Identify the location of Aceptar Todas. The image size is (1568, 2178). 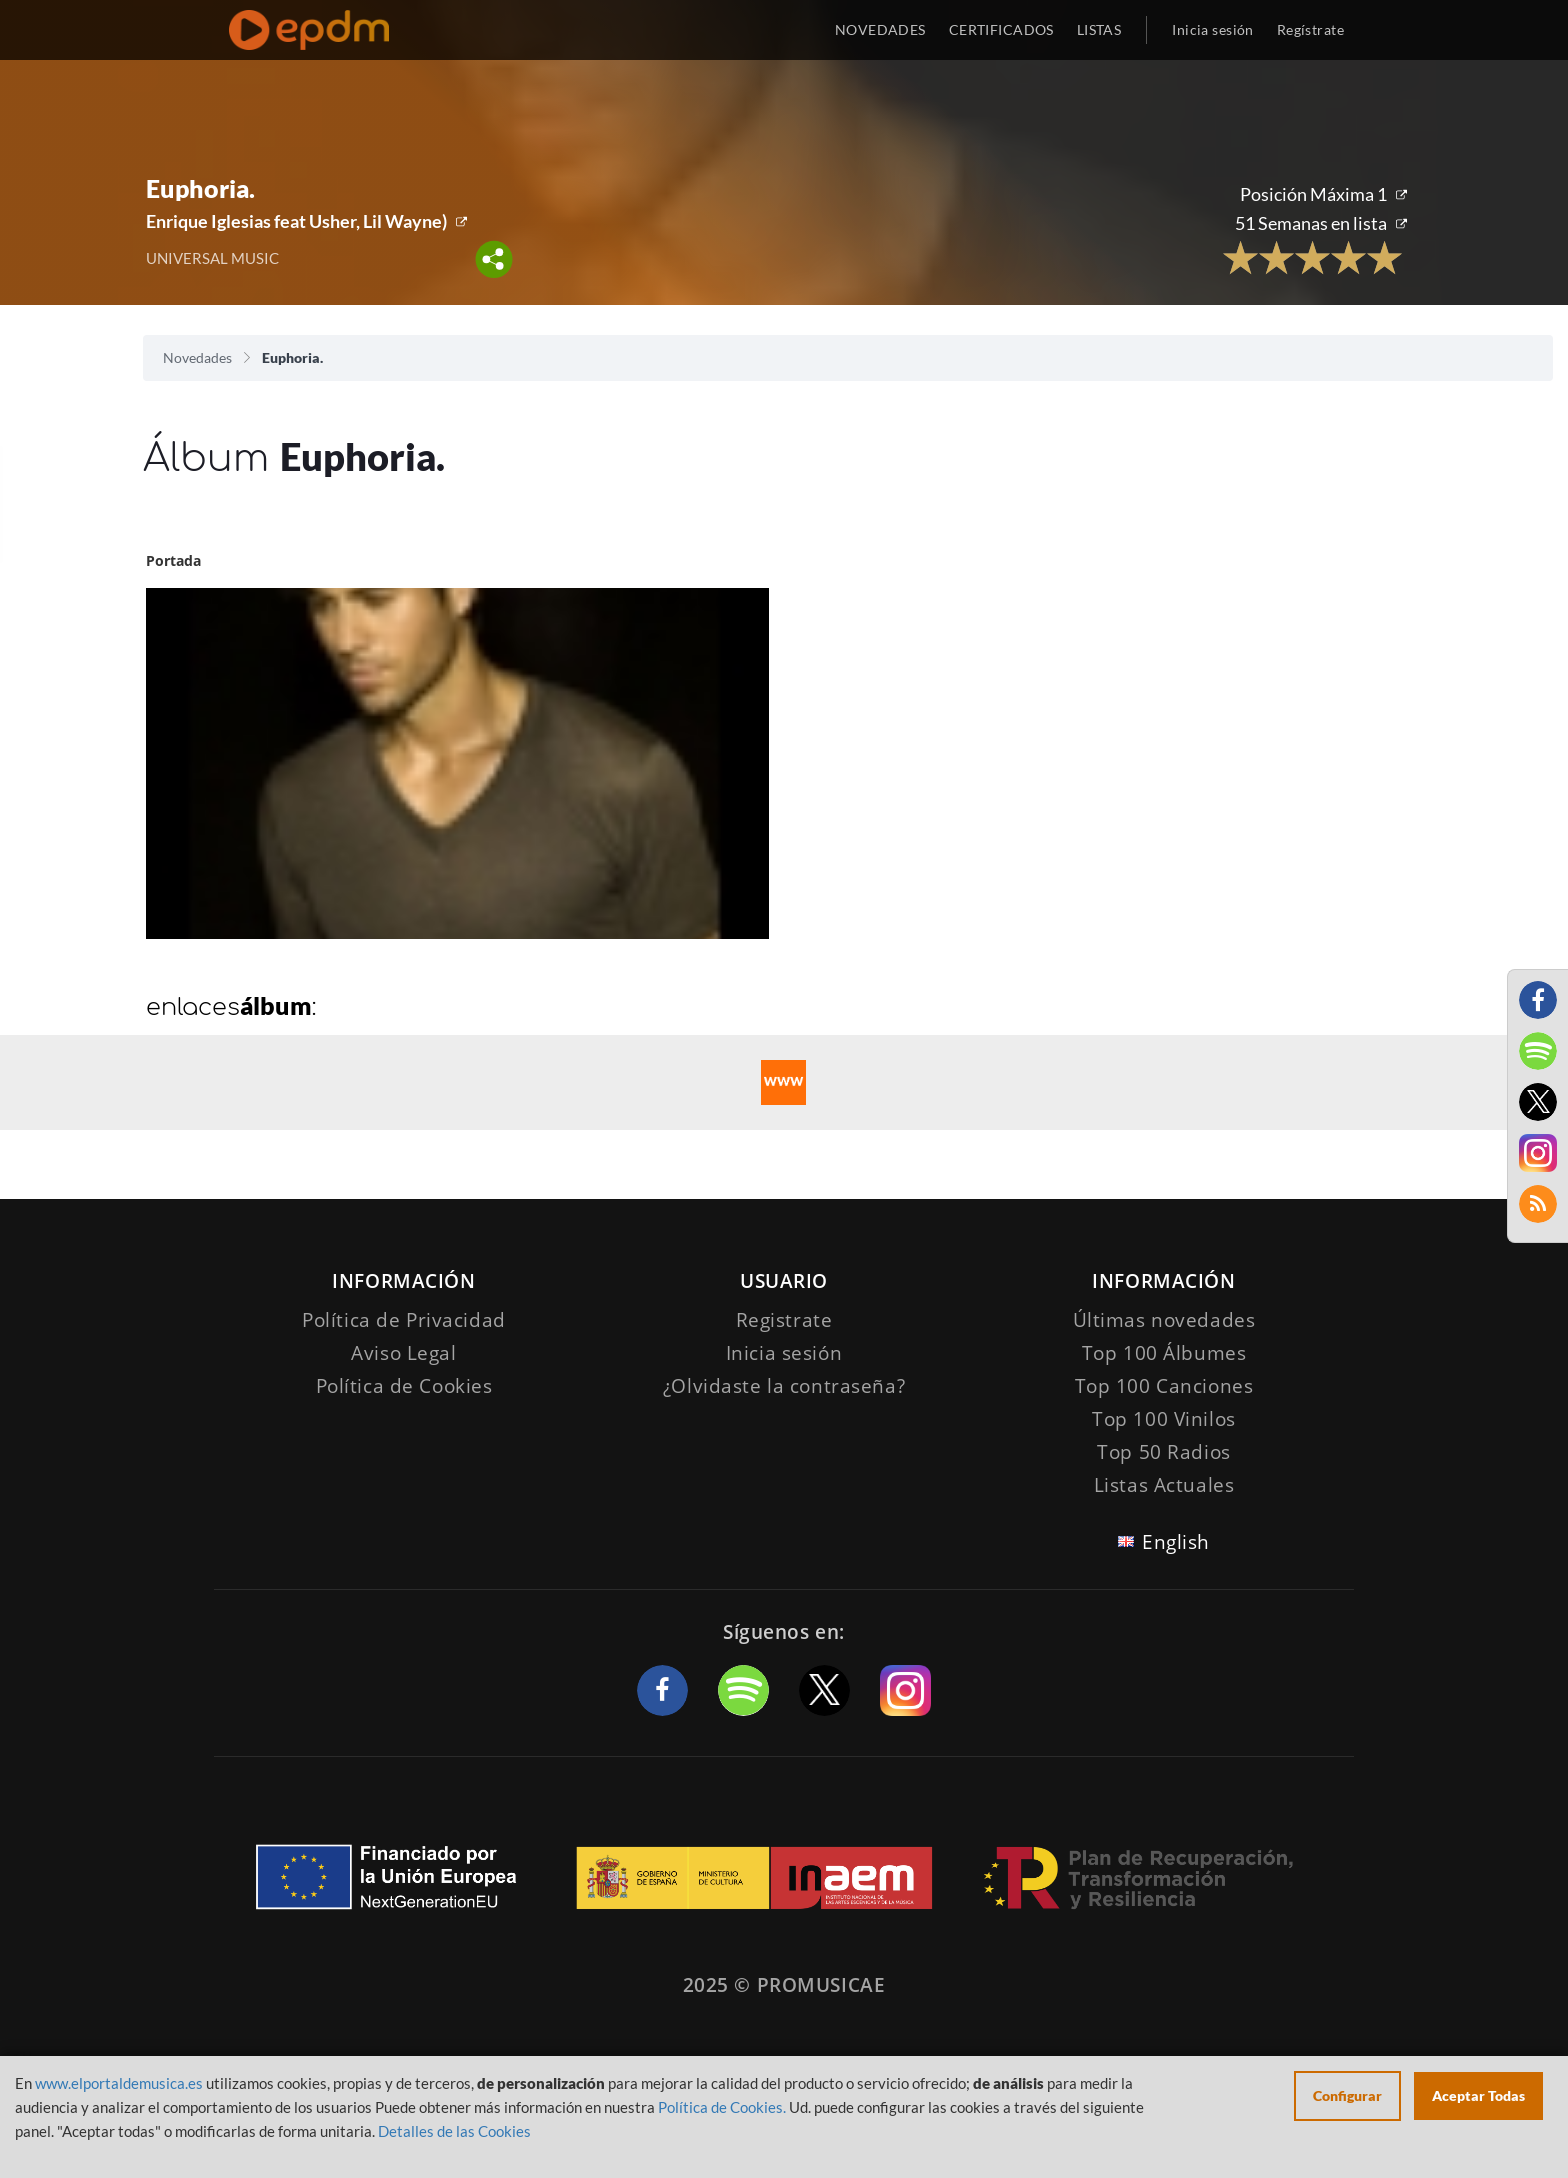
(1478, 2095).